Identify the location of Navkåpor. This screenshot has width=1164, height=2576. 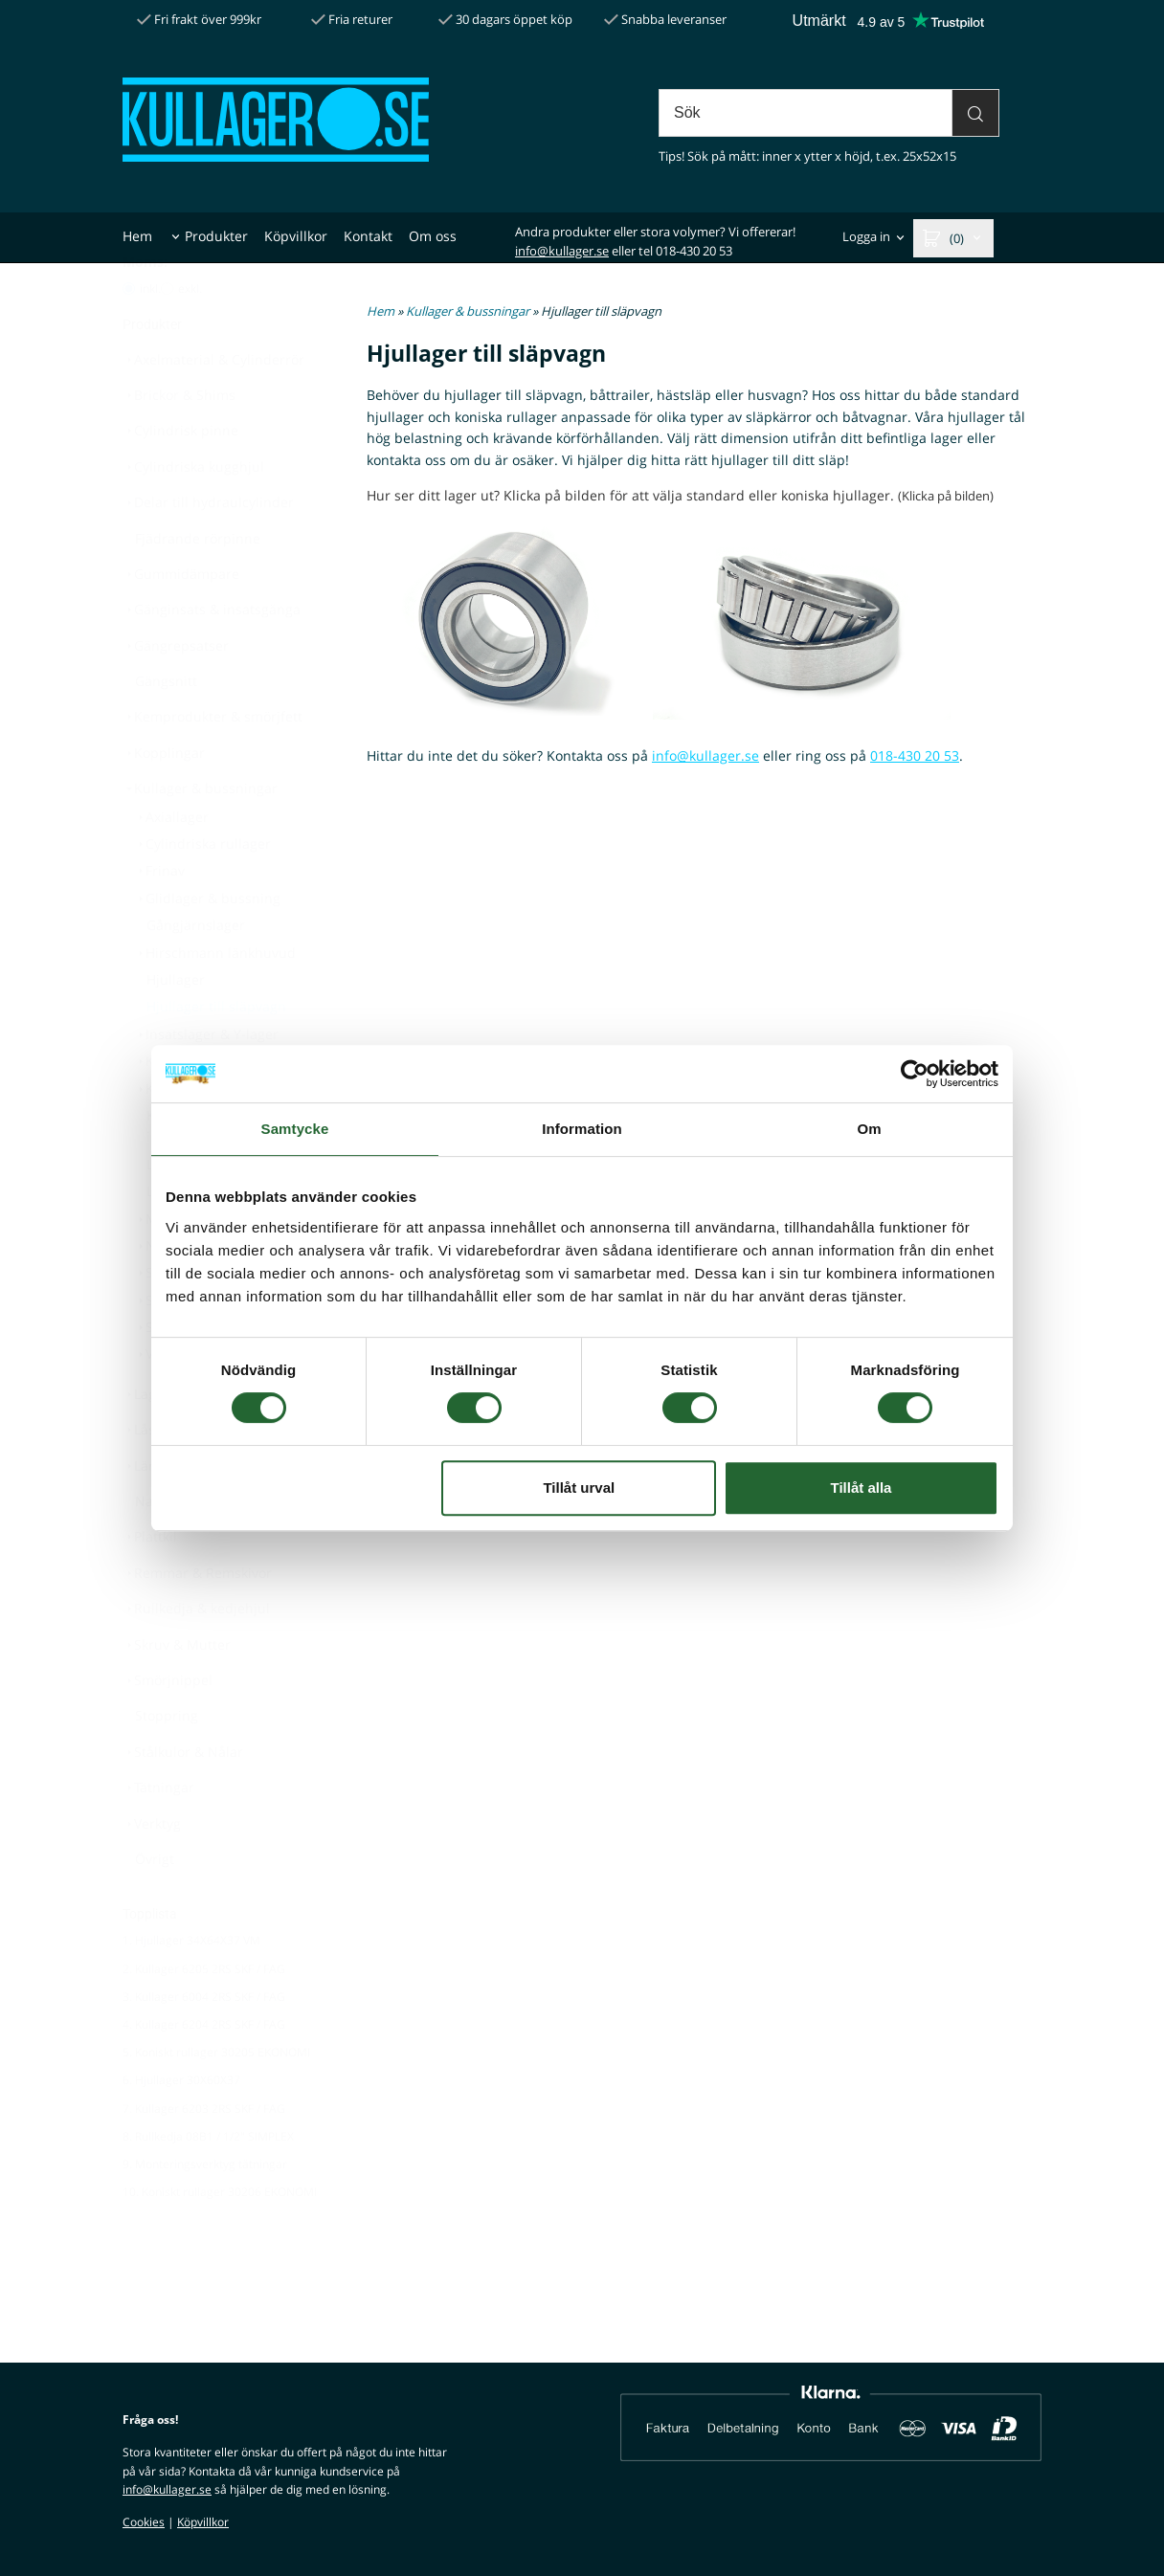
(165, 1548).